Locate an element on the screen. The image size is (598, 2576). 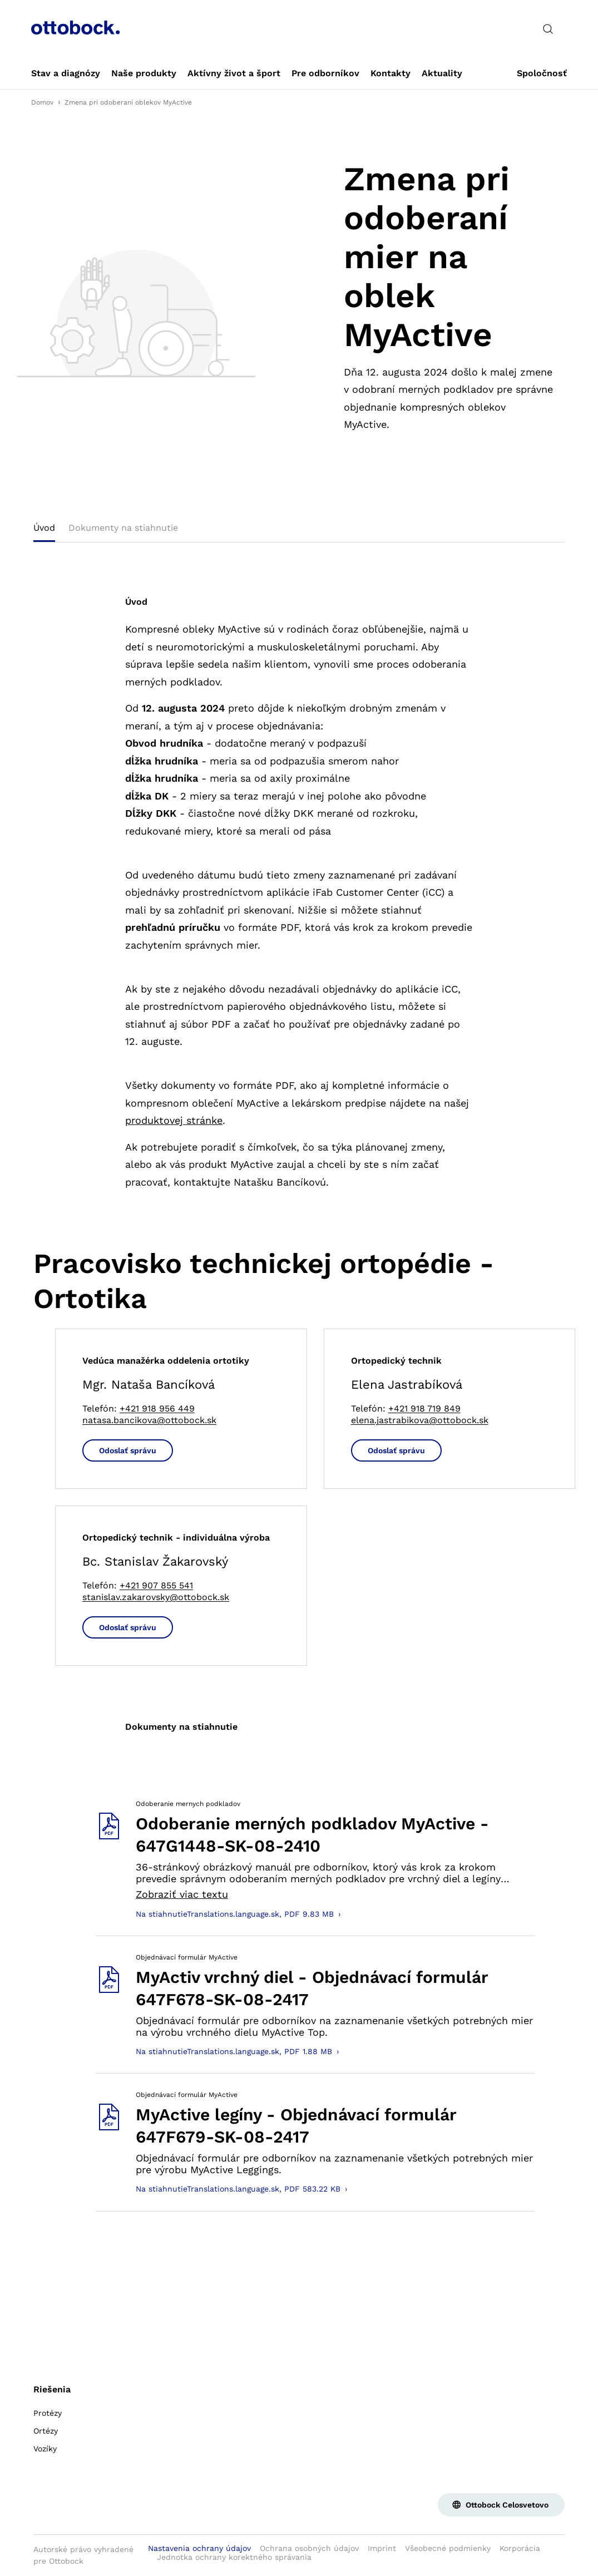
Dokumenty na stiahnutie [tab] is located at coordinates (123, 527).